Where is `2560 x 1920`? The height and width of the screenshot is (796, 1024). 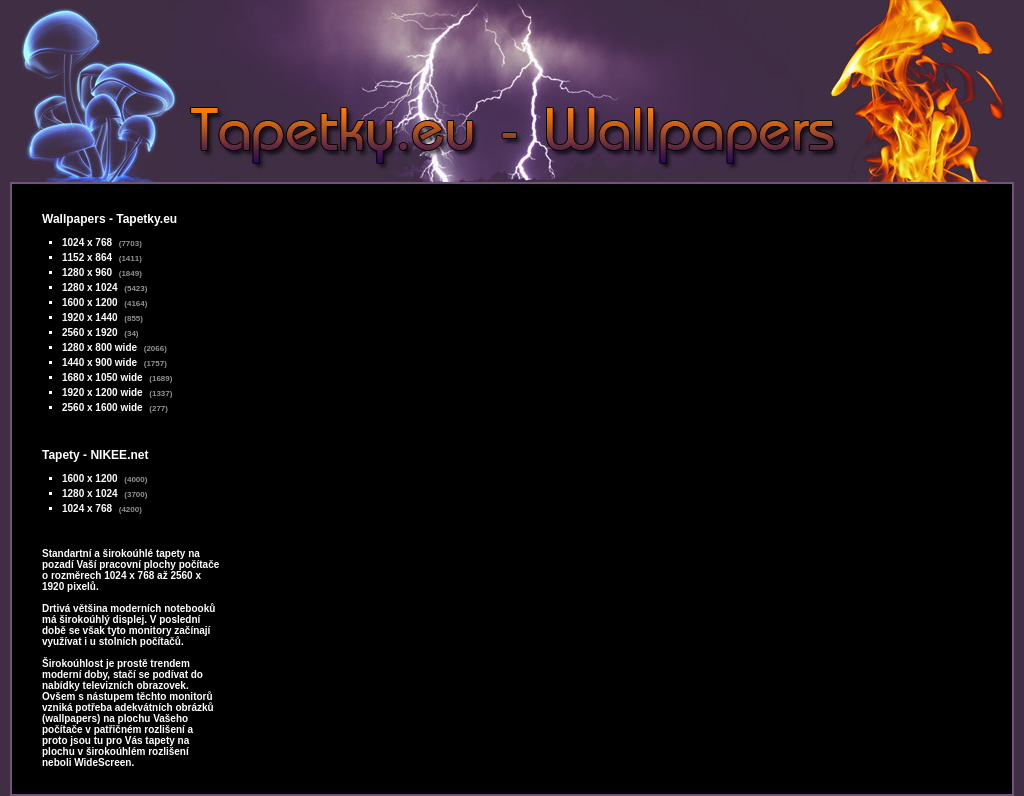 2560 x 1920 is located at coordinates (90, 332).